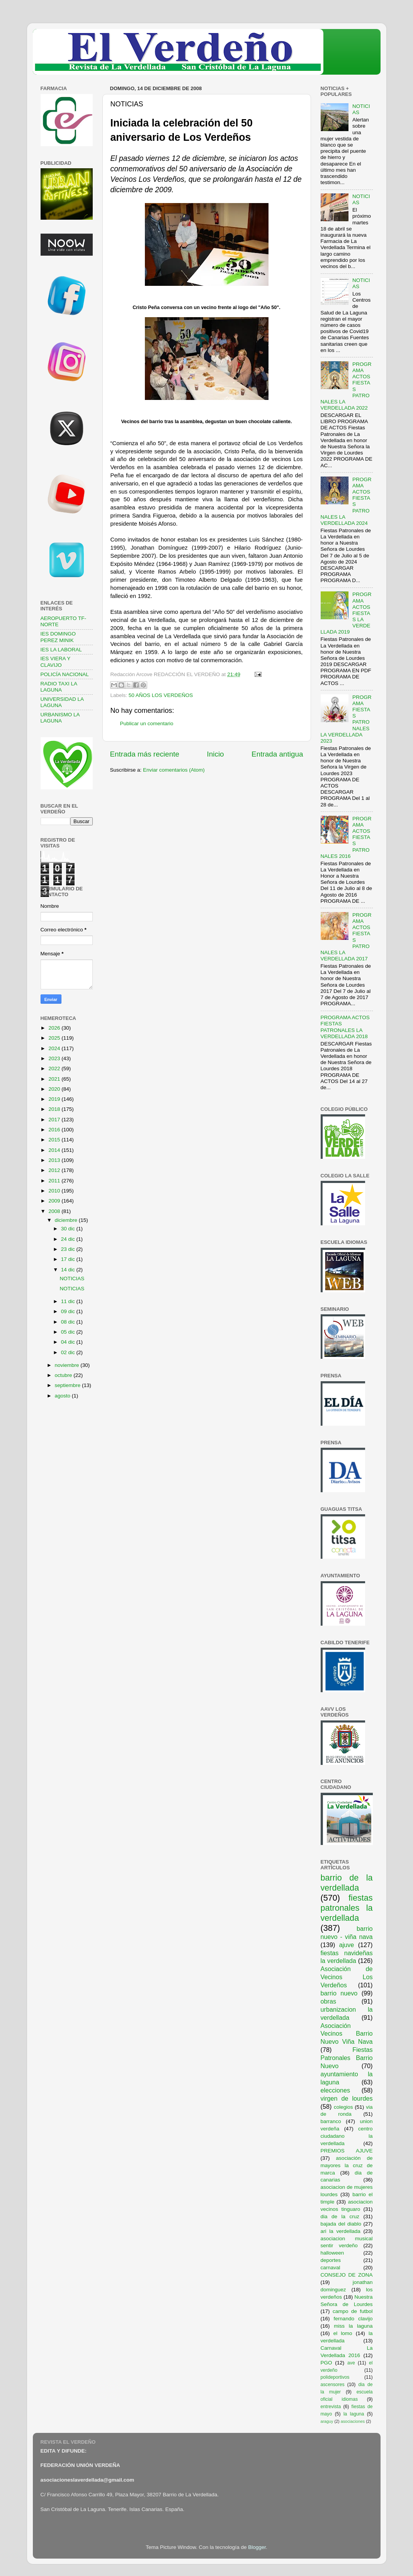 This screenshot has width=413, height=2576. I want to click on POLICÍA NACIONAL, so click(65, 674).